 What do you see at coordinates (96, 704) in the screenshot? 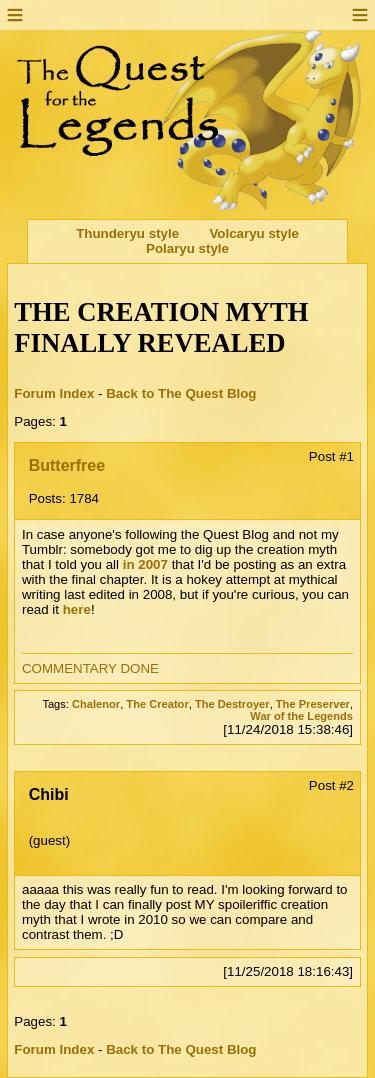
I see `Chalenor` at bounding box center [96, 704].